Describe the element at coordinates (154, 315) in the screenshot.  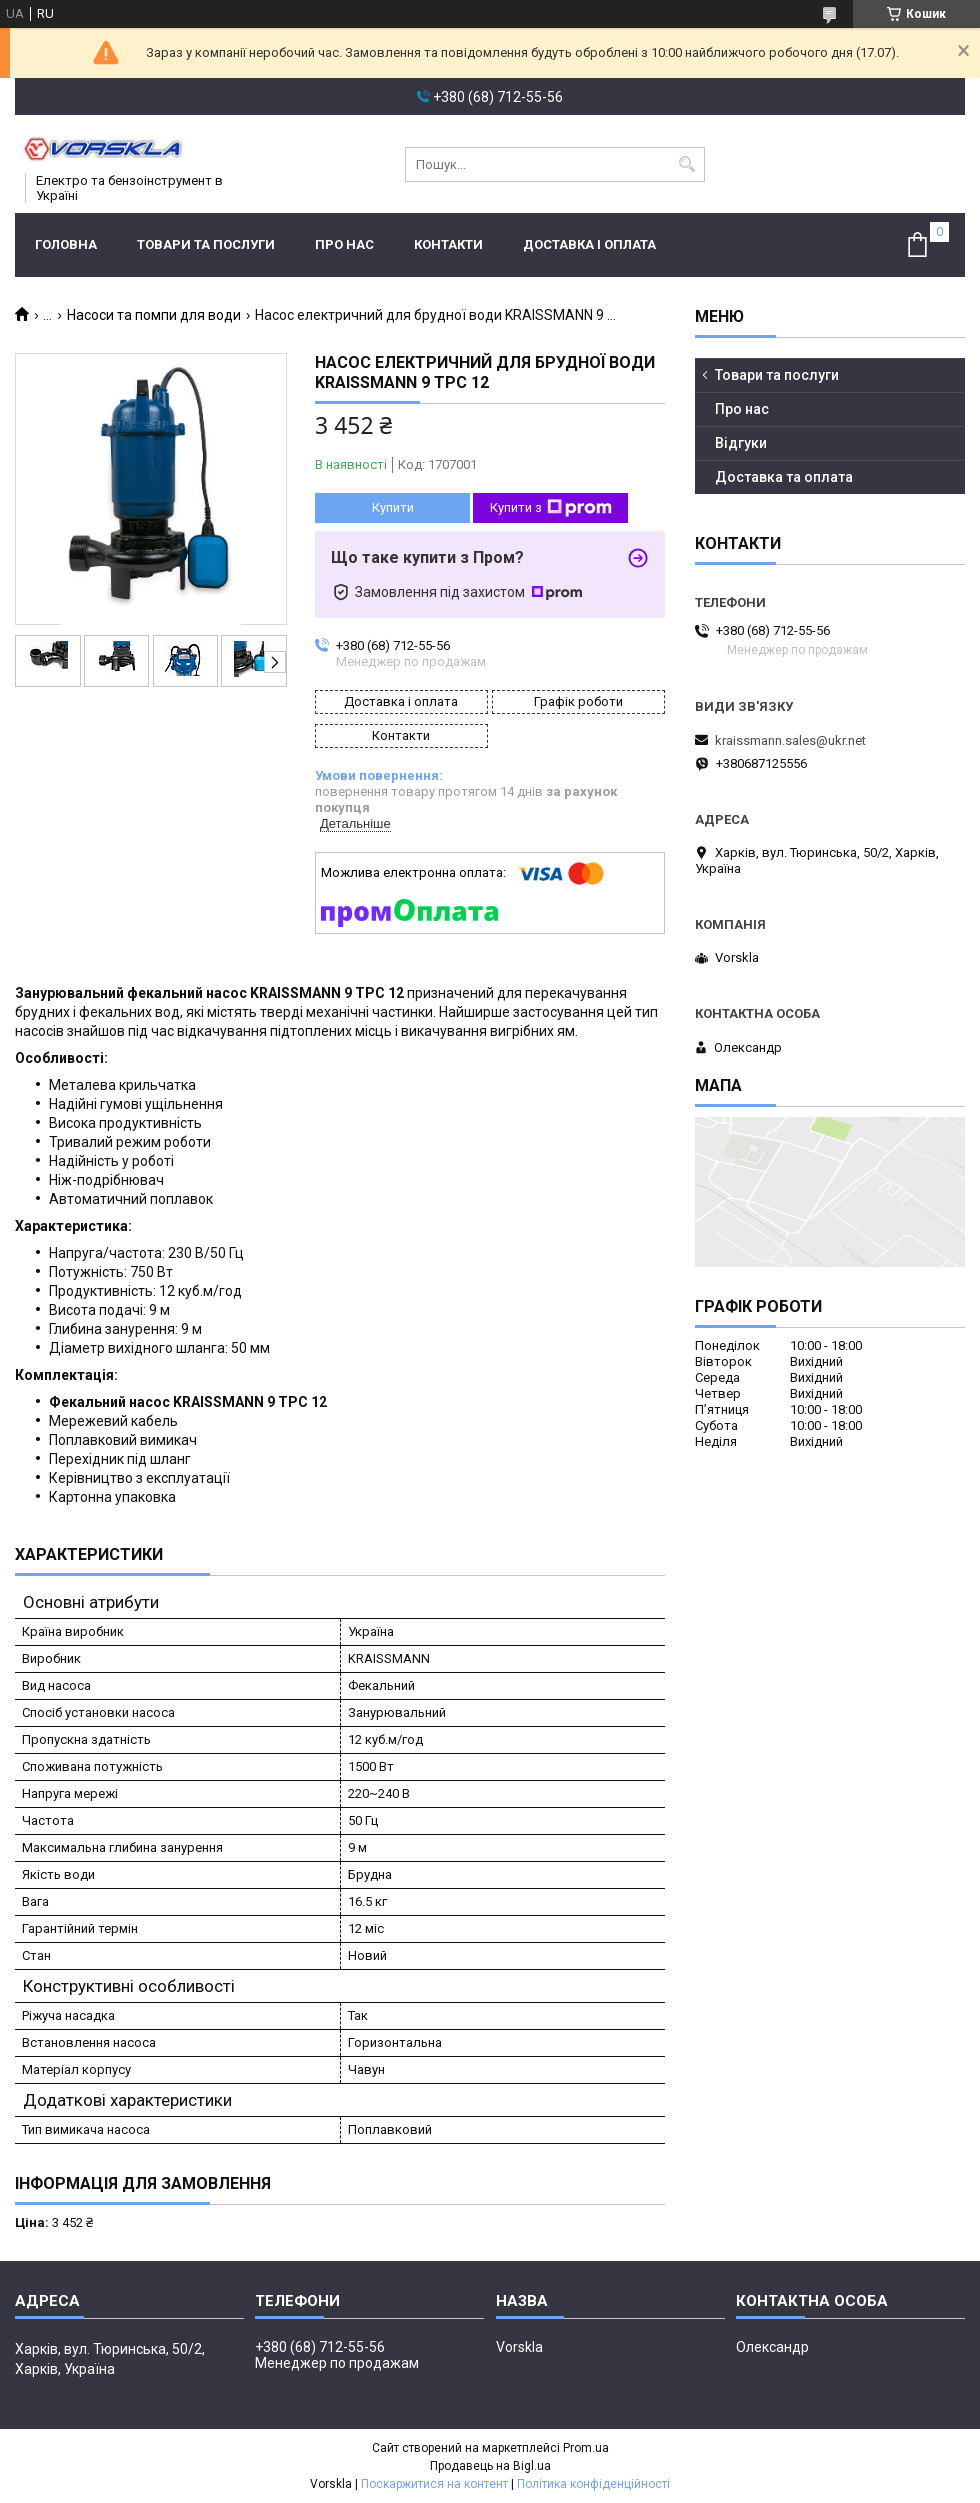
I see `Насоси та помпи для води` at that location.